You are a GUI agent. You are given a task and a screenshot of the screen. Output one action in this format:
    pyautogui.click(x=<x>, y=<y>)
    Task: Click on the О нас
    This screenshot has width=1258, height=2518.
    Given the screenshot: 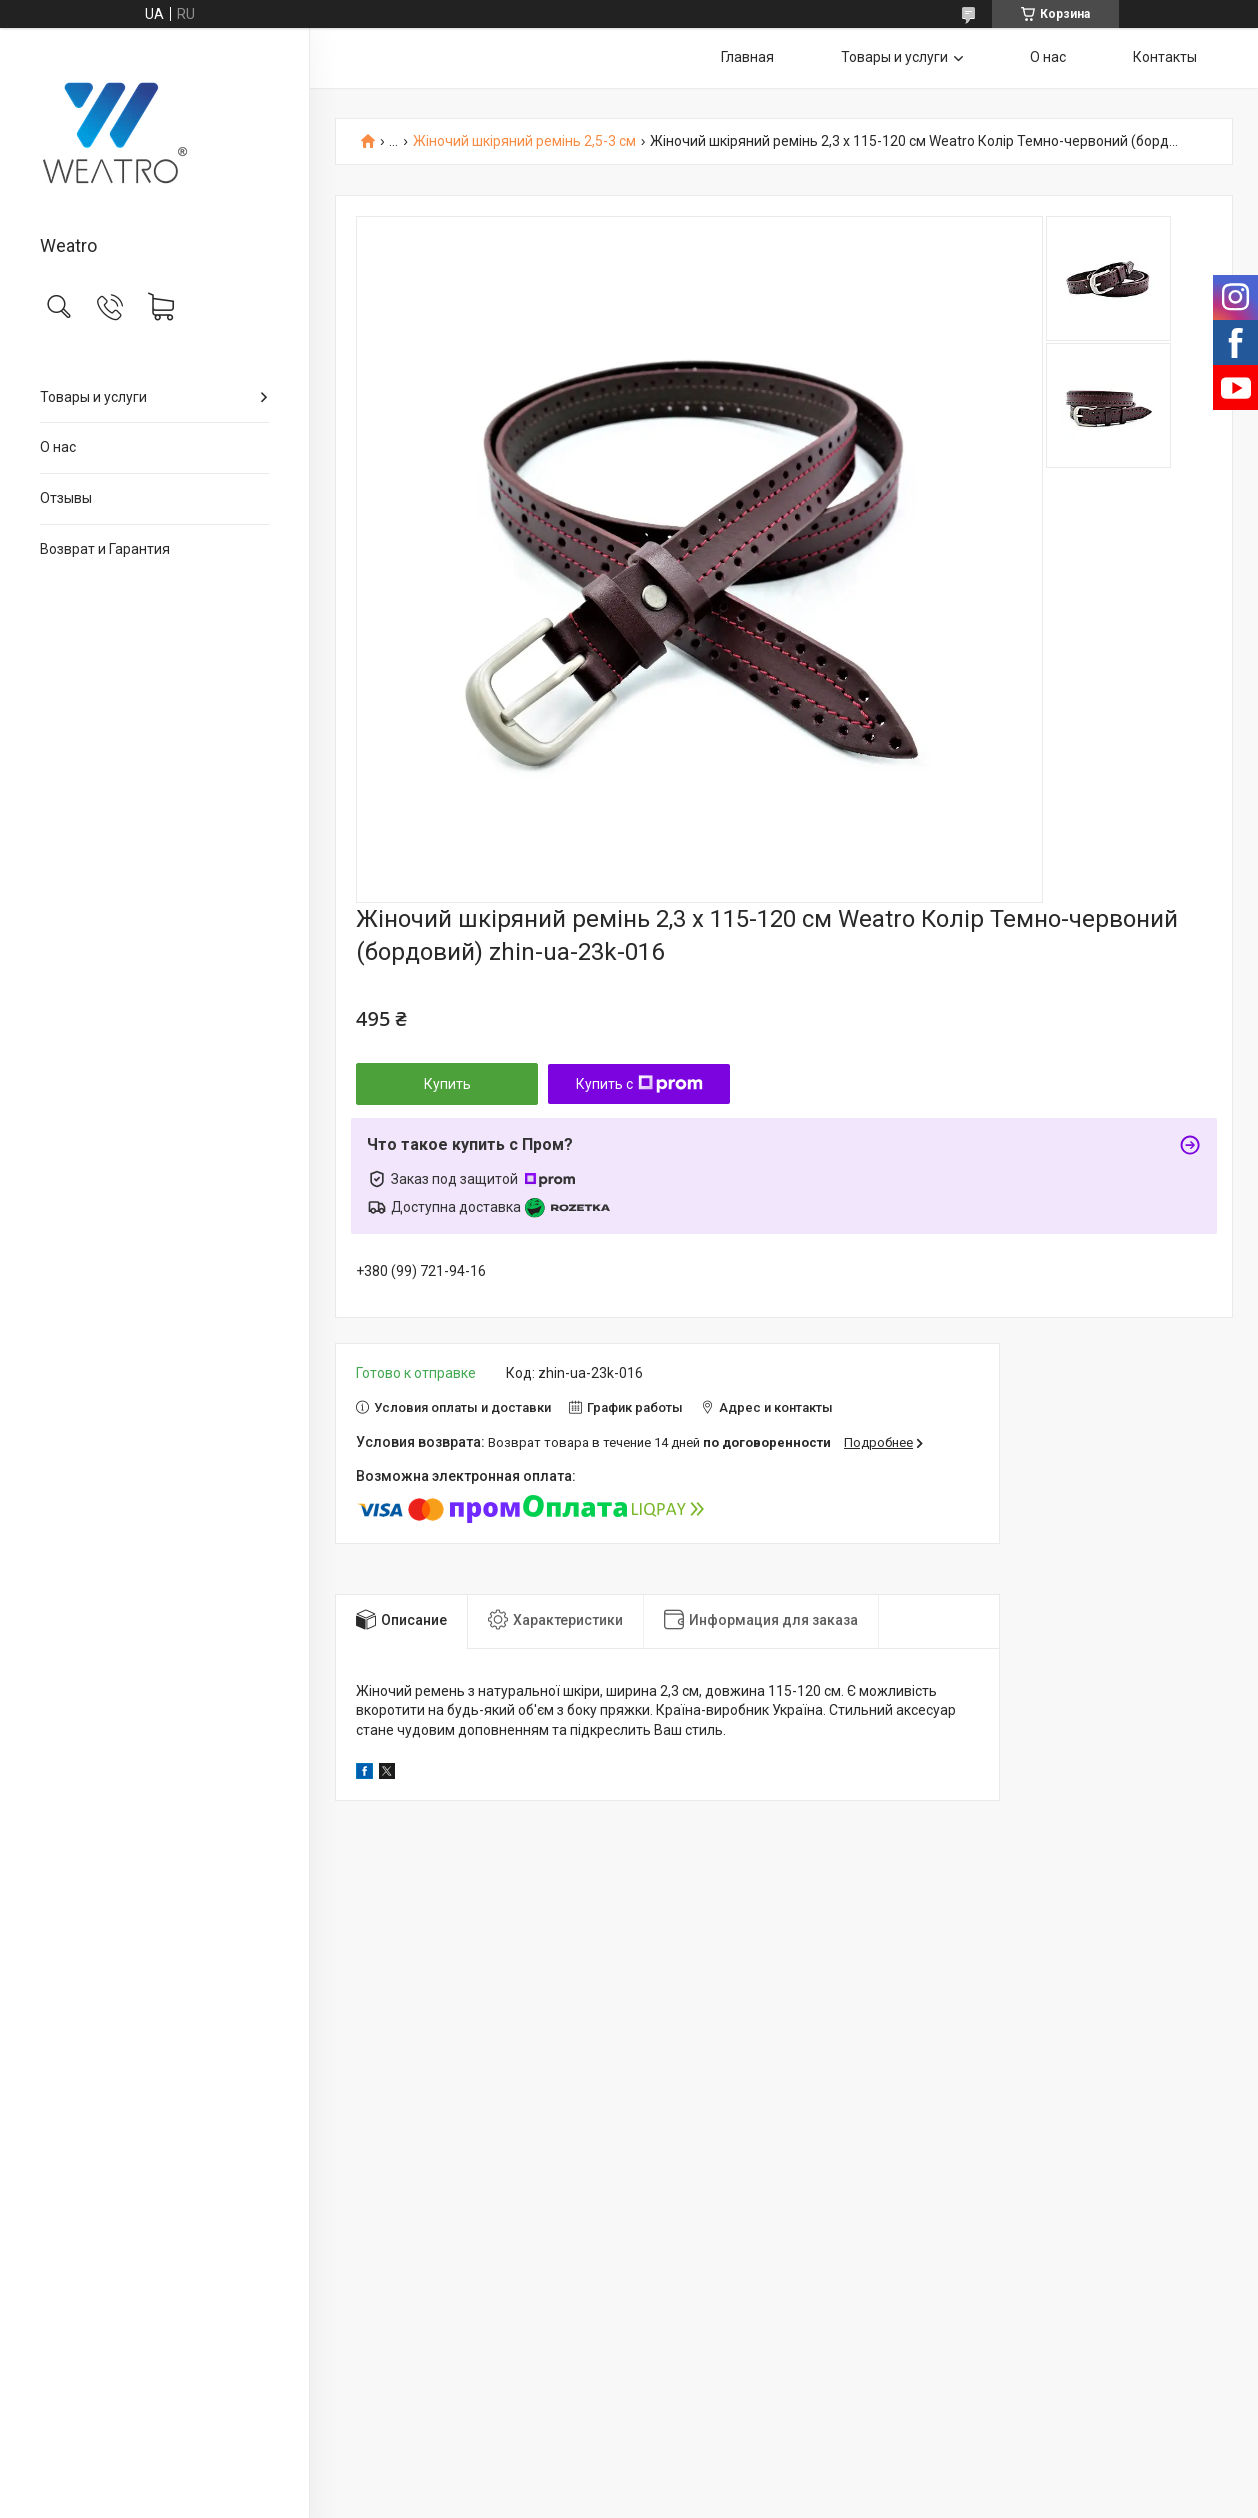 What is the action you would take?
    pyautogui.click(x=58, y=447)
    